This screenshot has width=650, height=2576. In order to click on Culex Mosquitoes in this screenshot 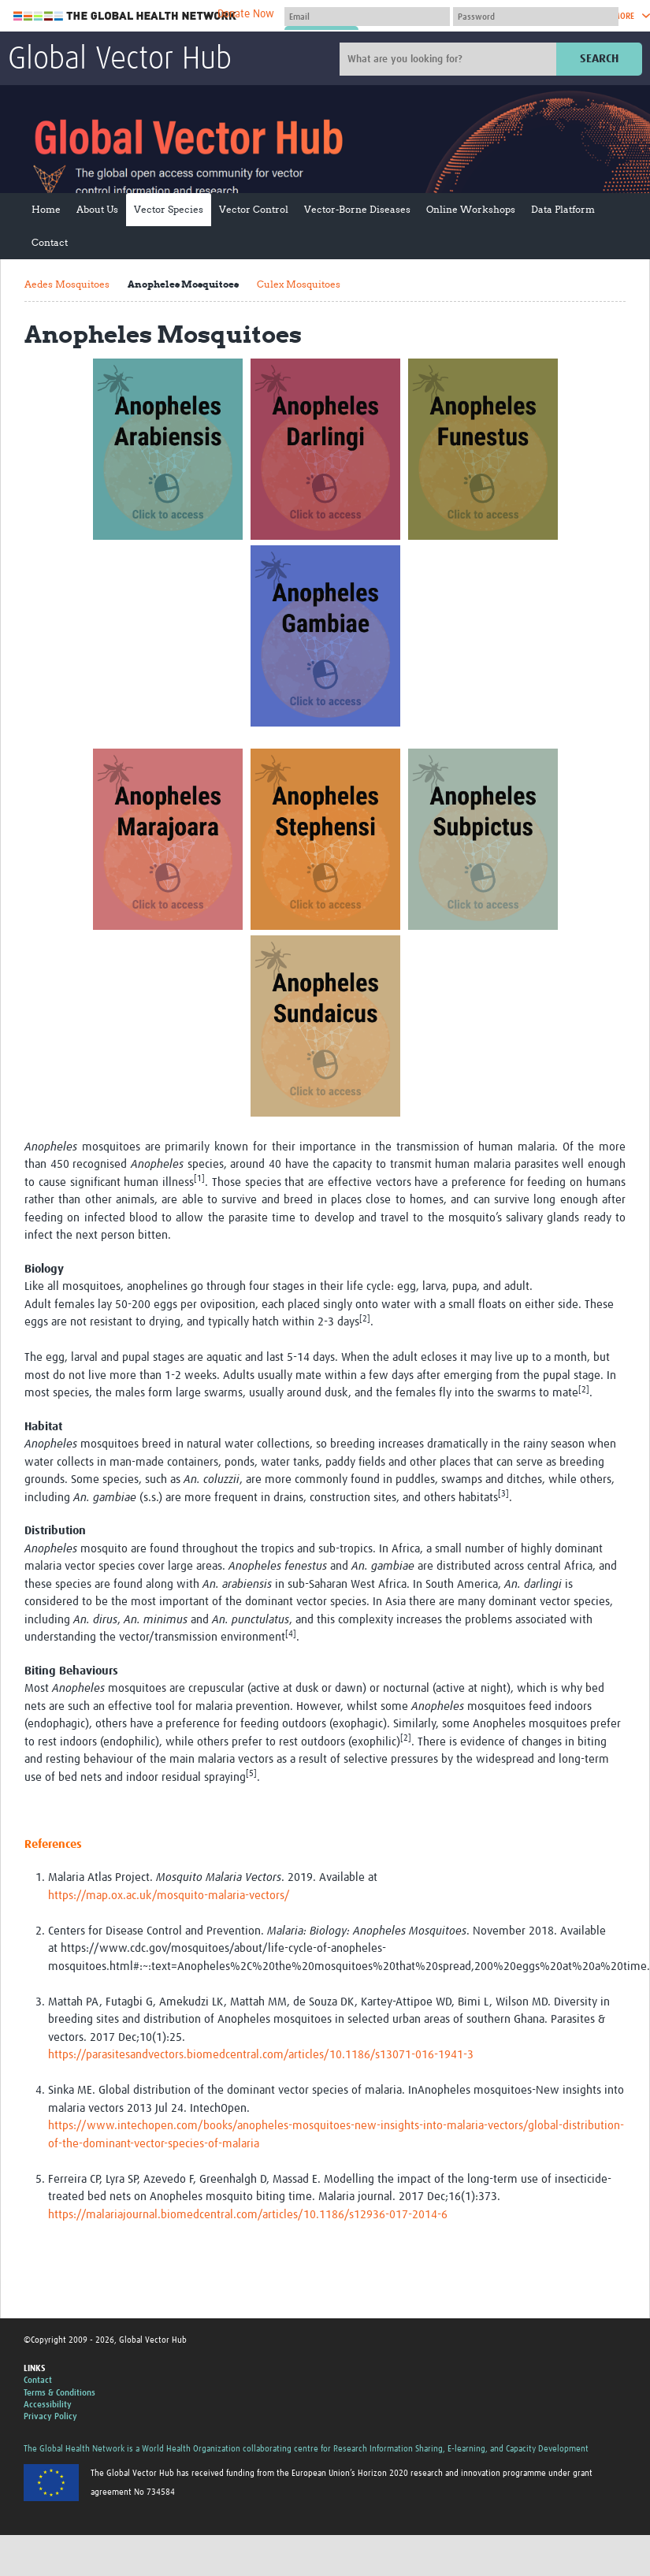, I will do `click(298, 284)`.